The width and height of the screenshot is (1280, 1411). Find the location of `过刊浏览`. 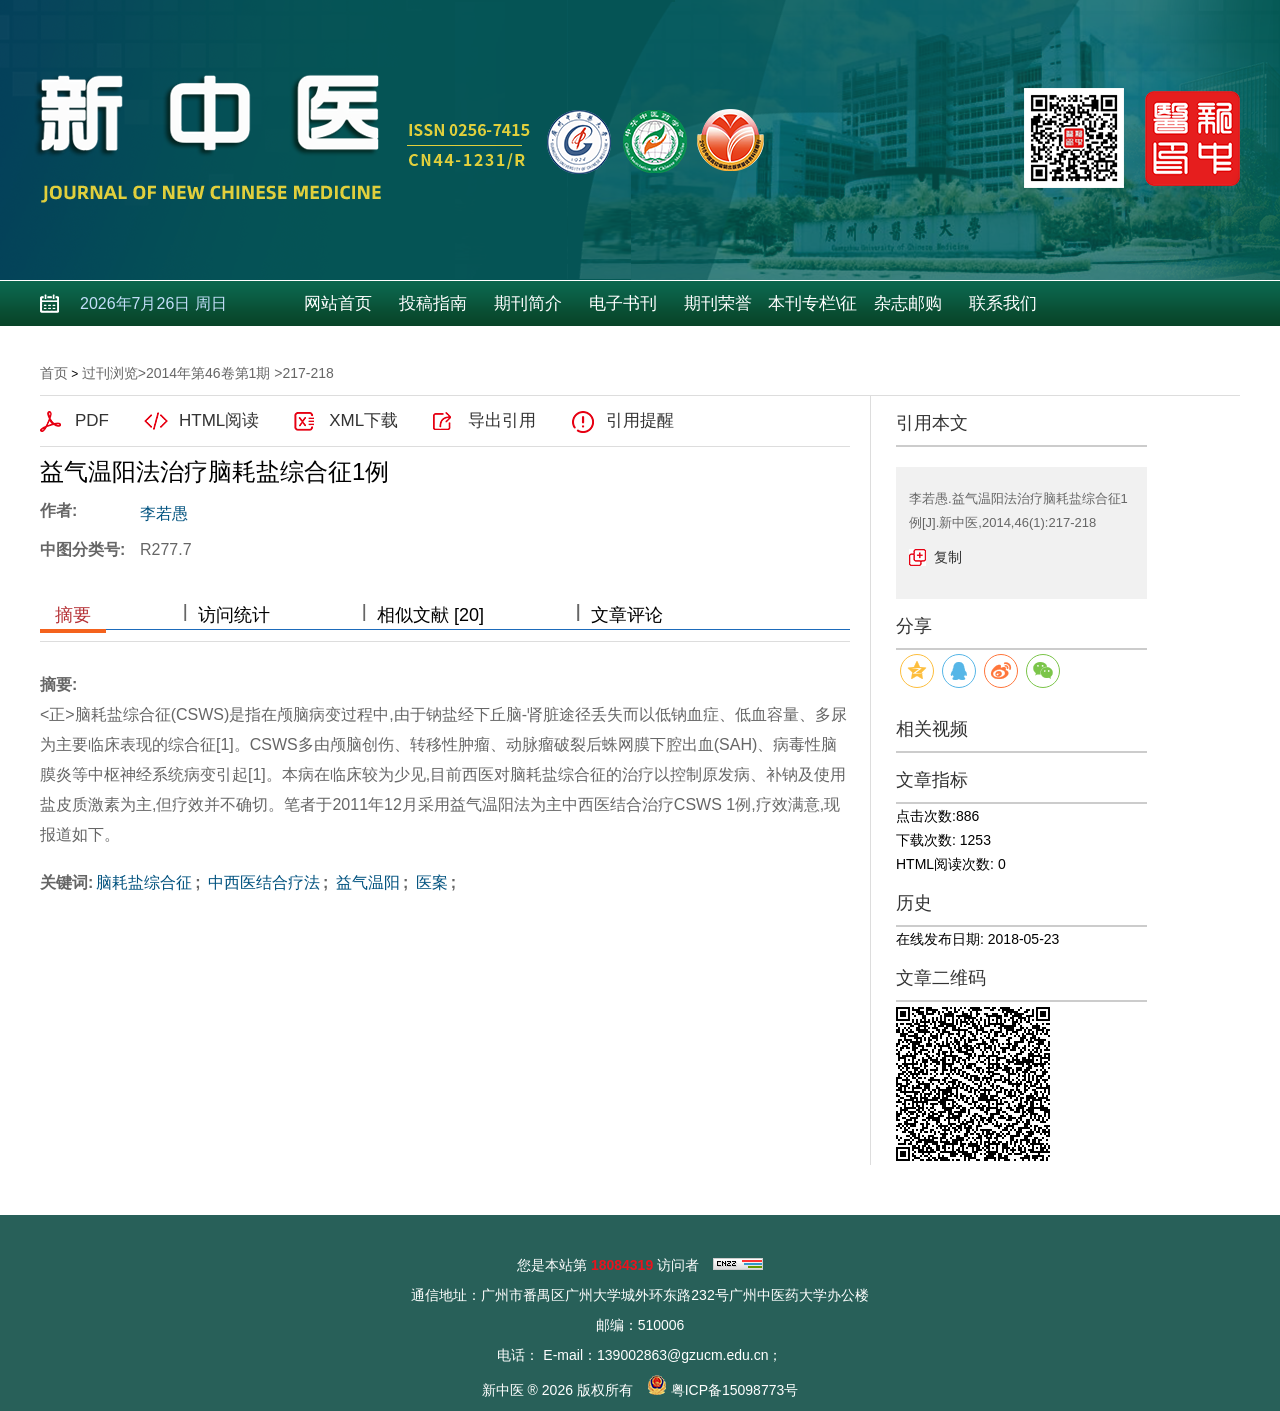

过刊浏览 is located at coordinates (110, 373).